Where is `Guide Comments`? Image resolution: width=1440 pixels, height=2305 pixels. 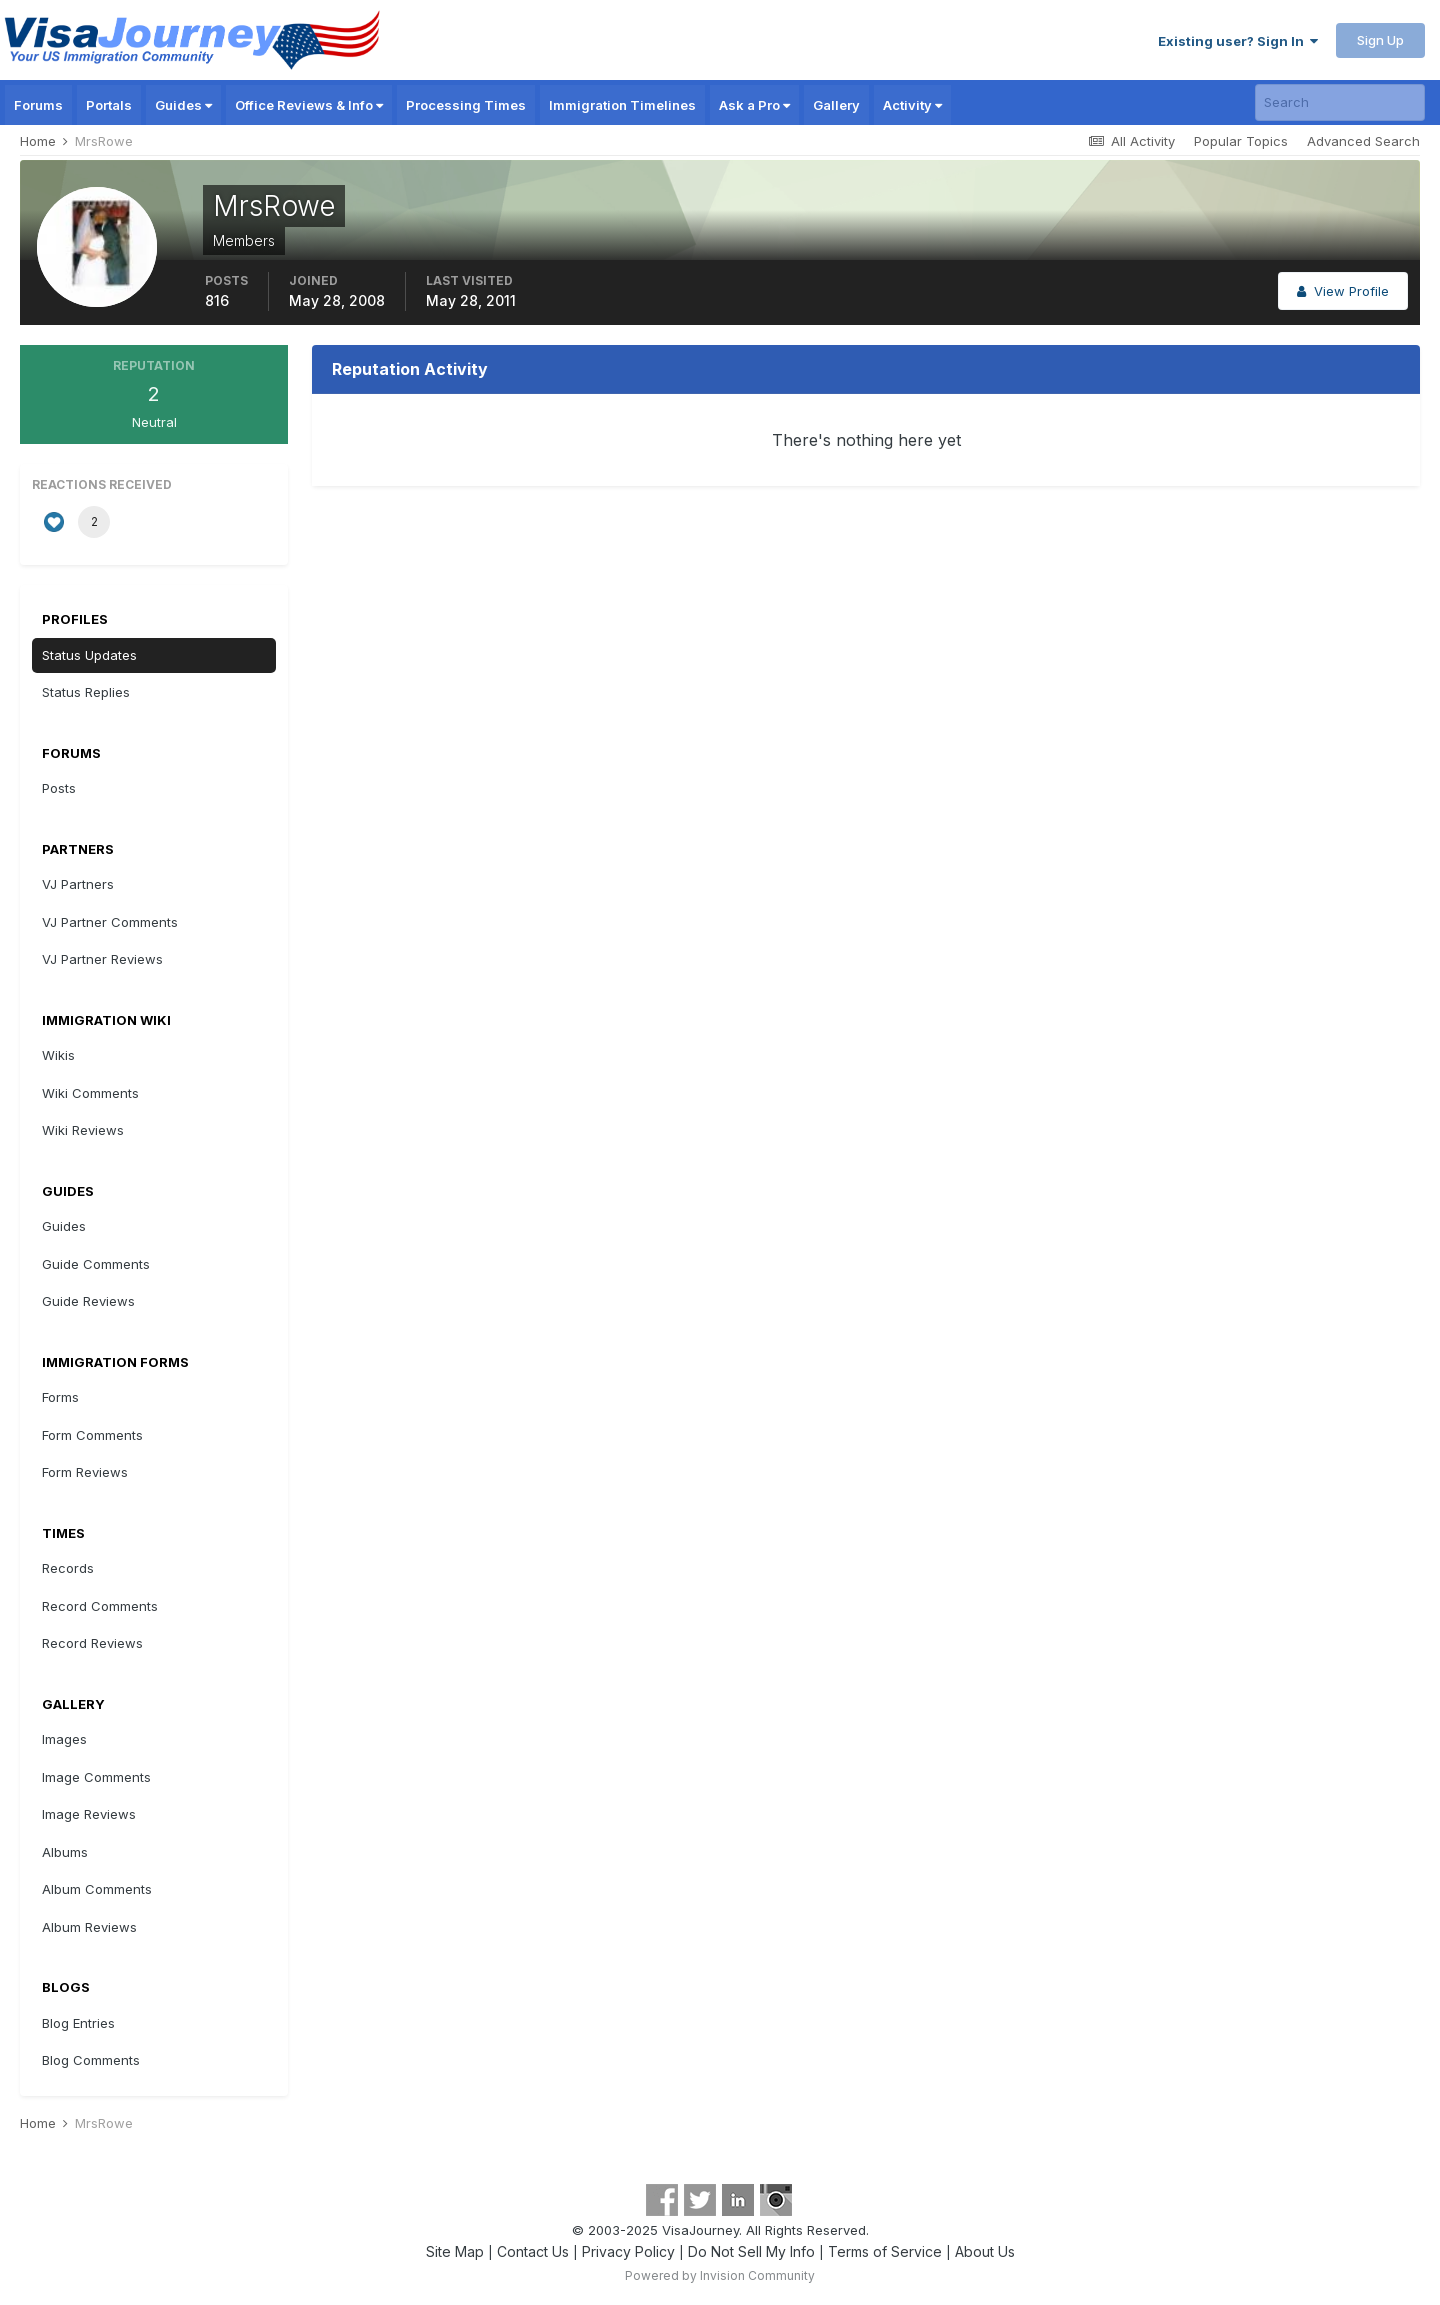
Guide Comments is located at coordinates (96, 1264).